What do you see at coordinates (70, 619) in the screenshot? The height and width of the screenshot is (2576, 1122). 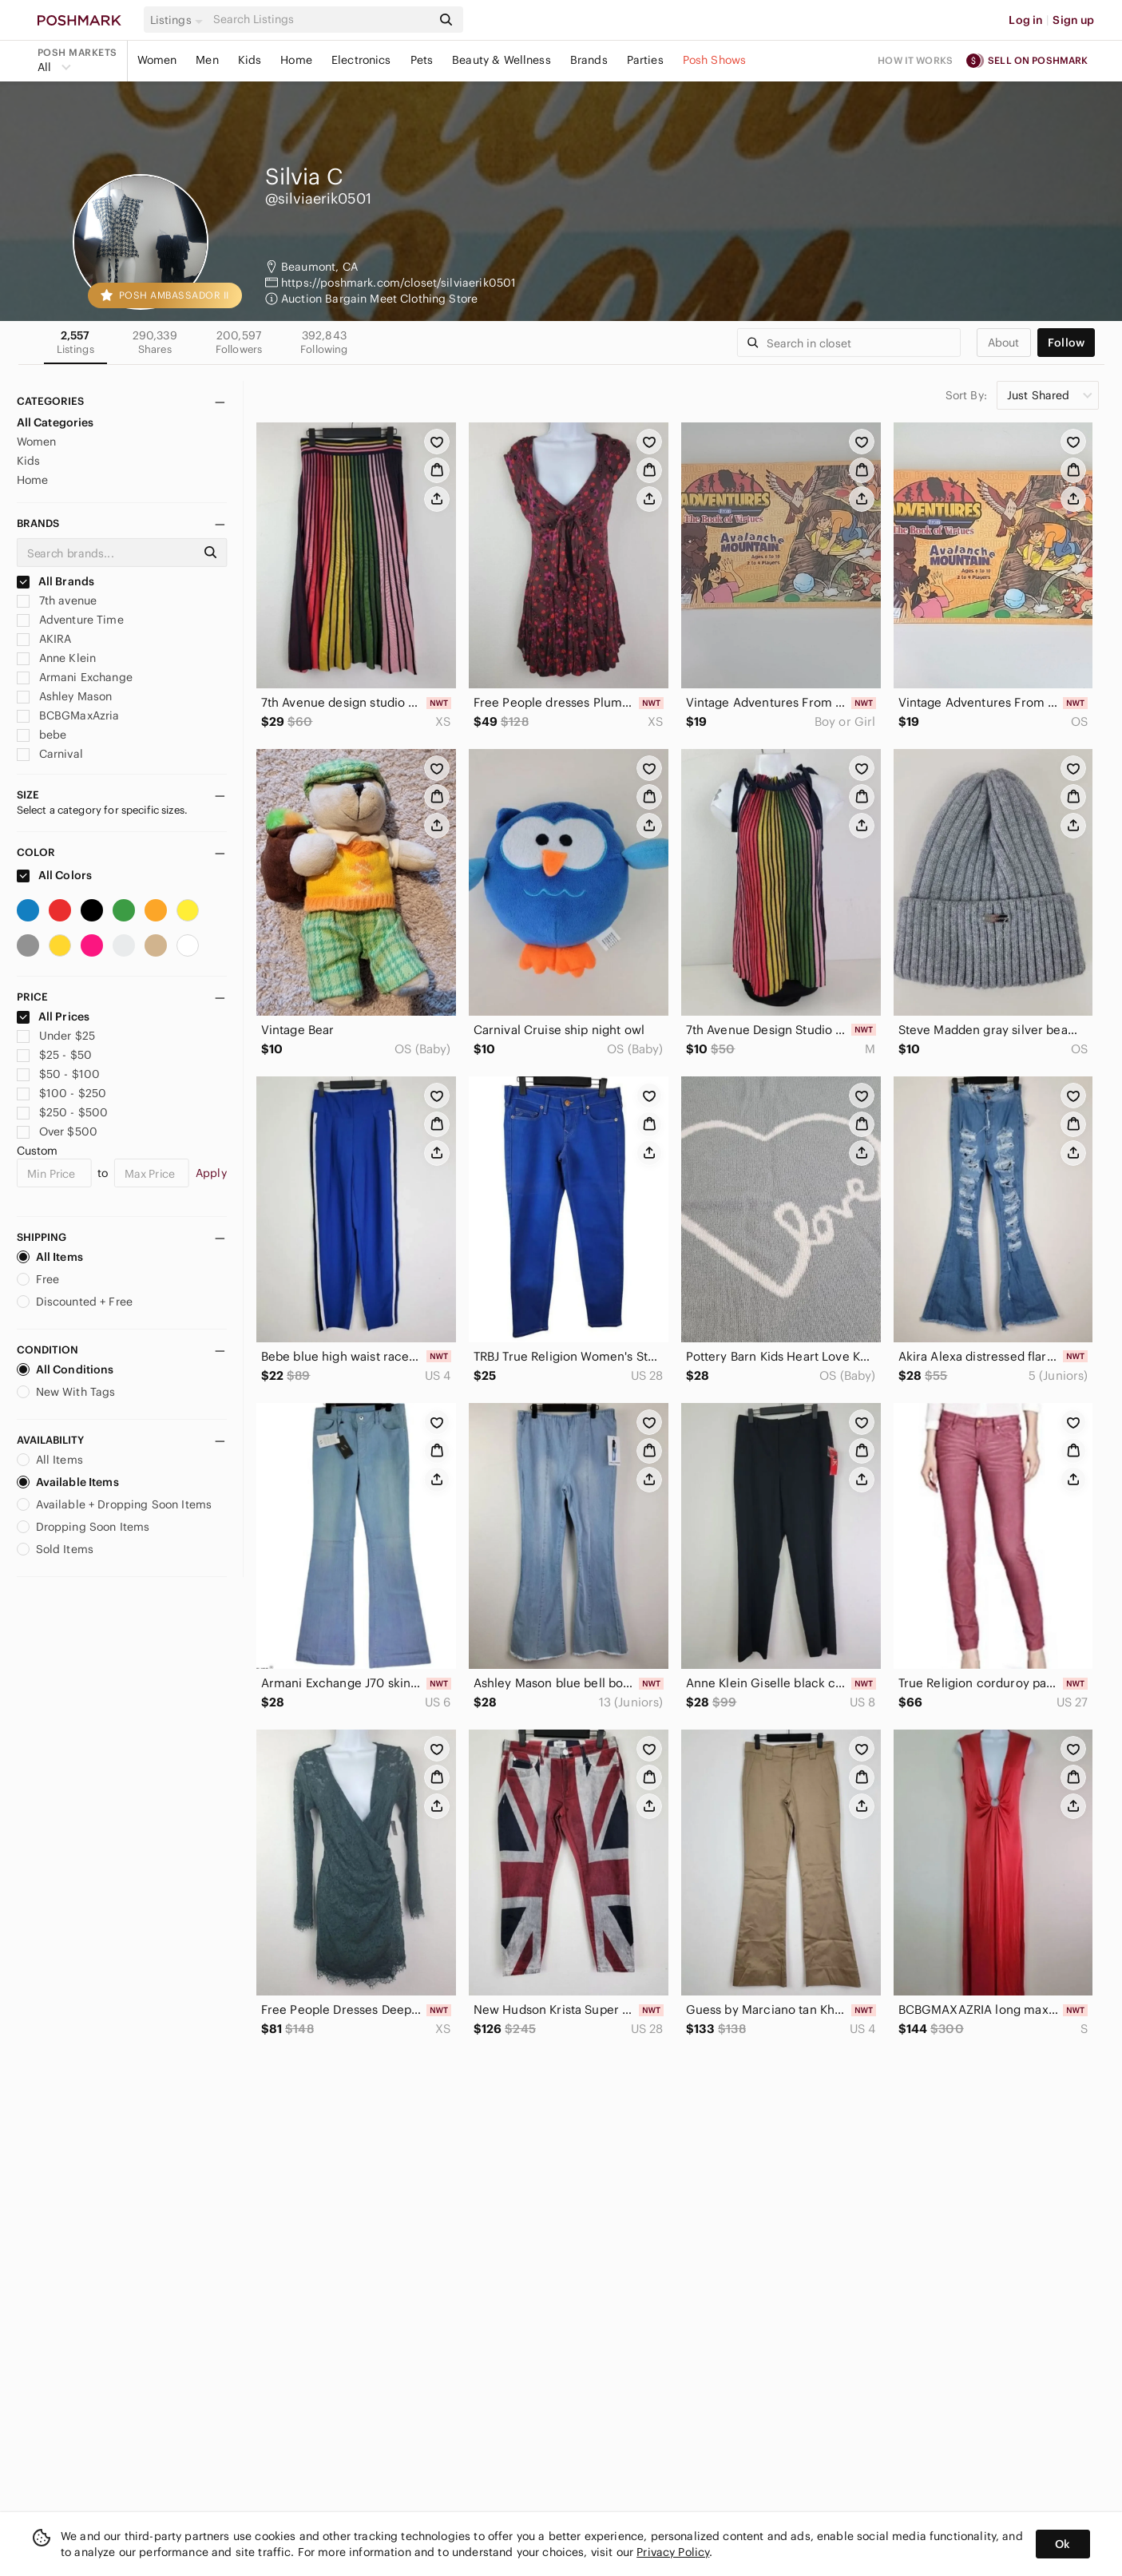 I see `Adventure Time` at bounding box center [70, 619].